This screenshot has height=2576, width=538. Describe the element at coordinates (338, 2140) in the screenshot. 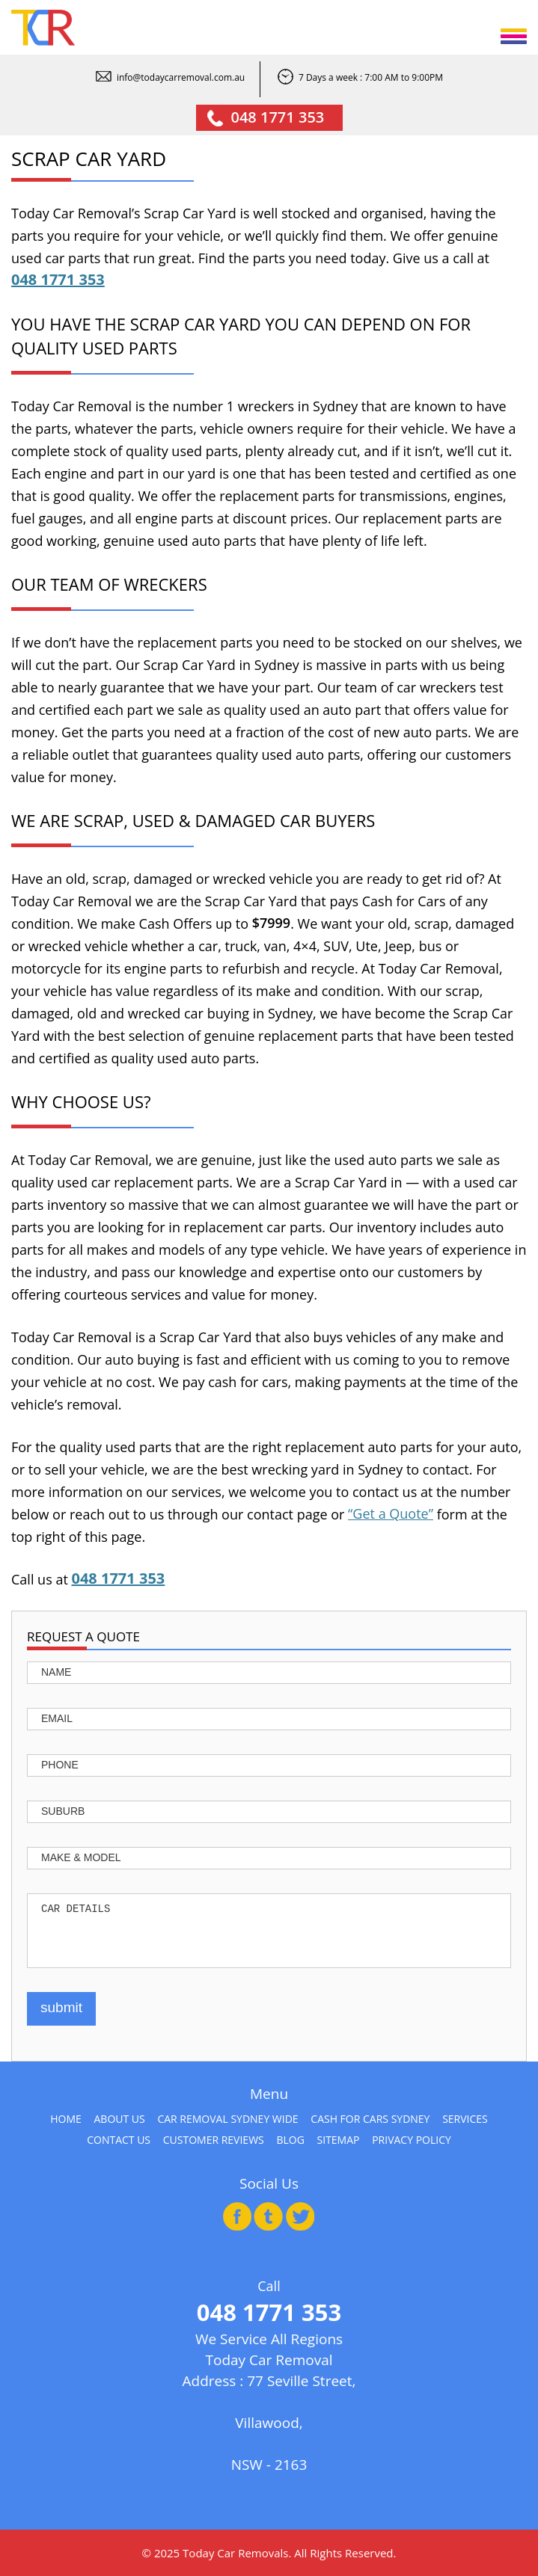

I see `Sitemap` at that location.